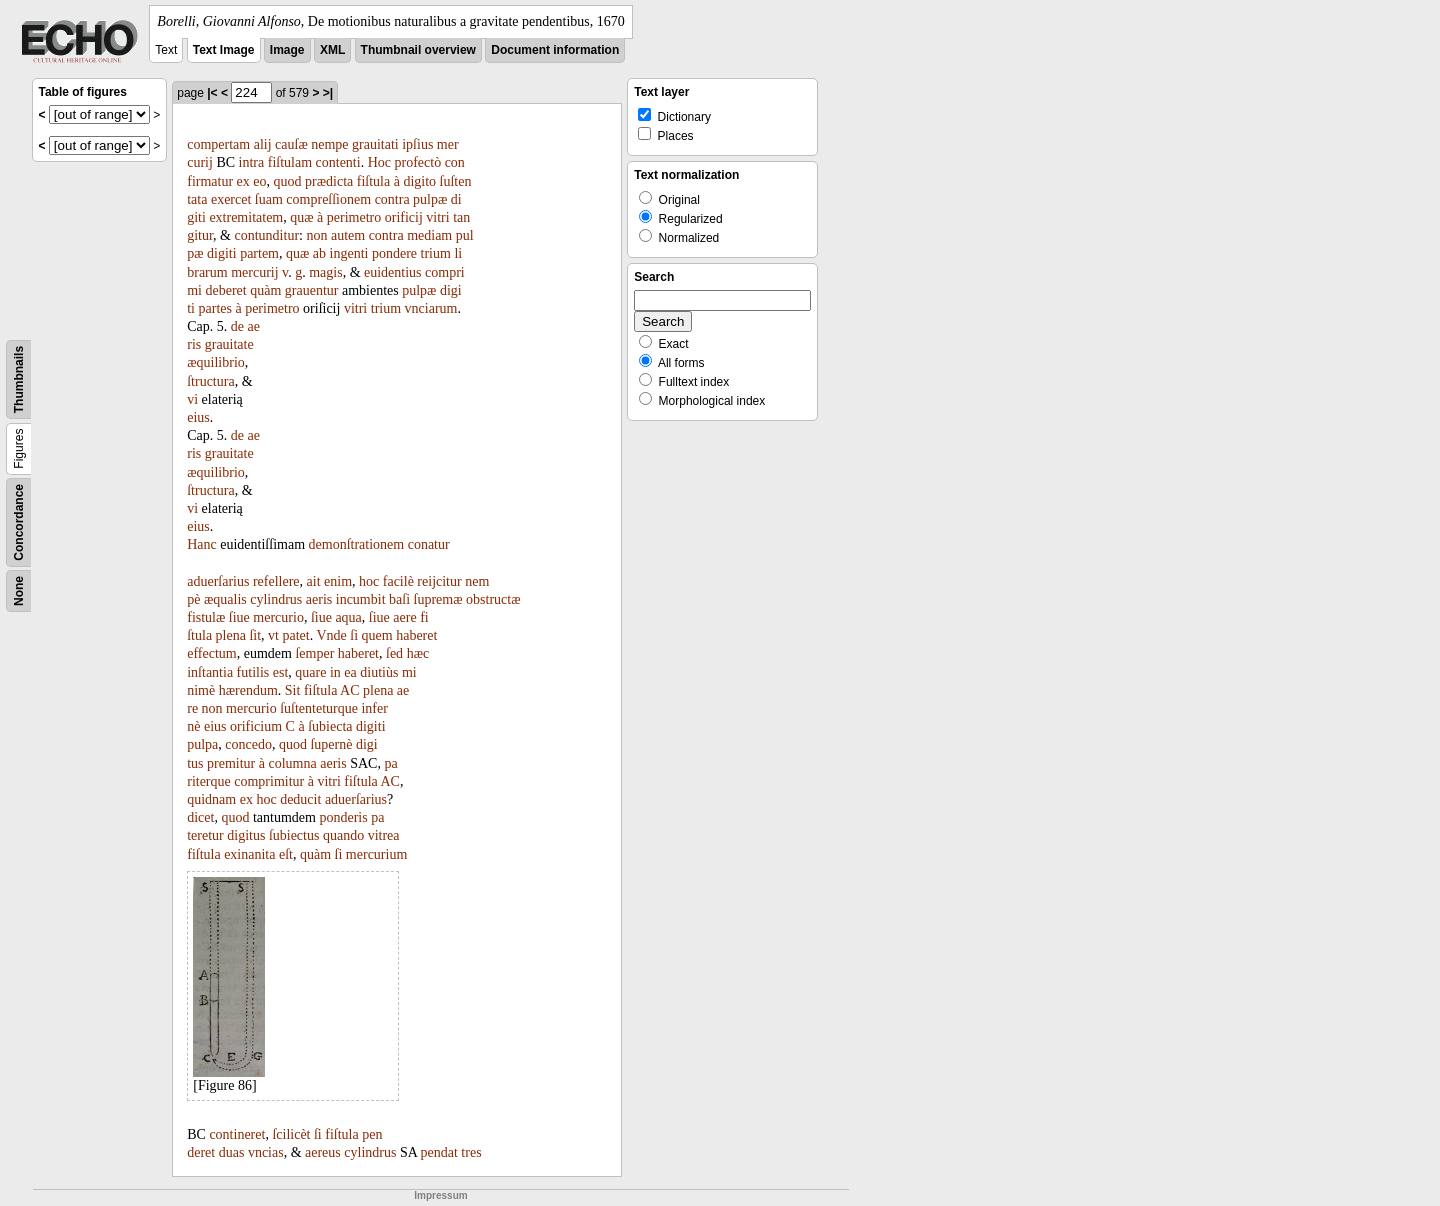 This screenshot has height=1206, width=1440. I want to click on grauitate, so click(229, 344).